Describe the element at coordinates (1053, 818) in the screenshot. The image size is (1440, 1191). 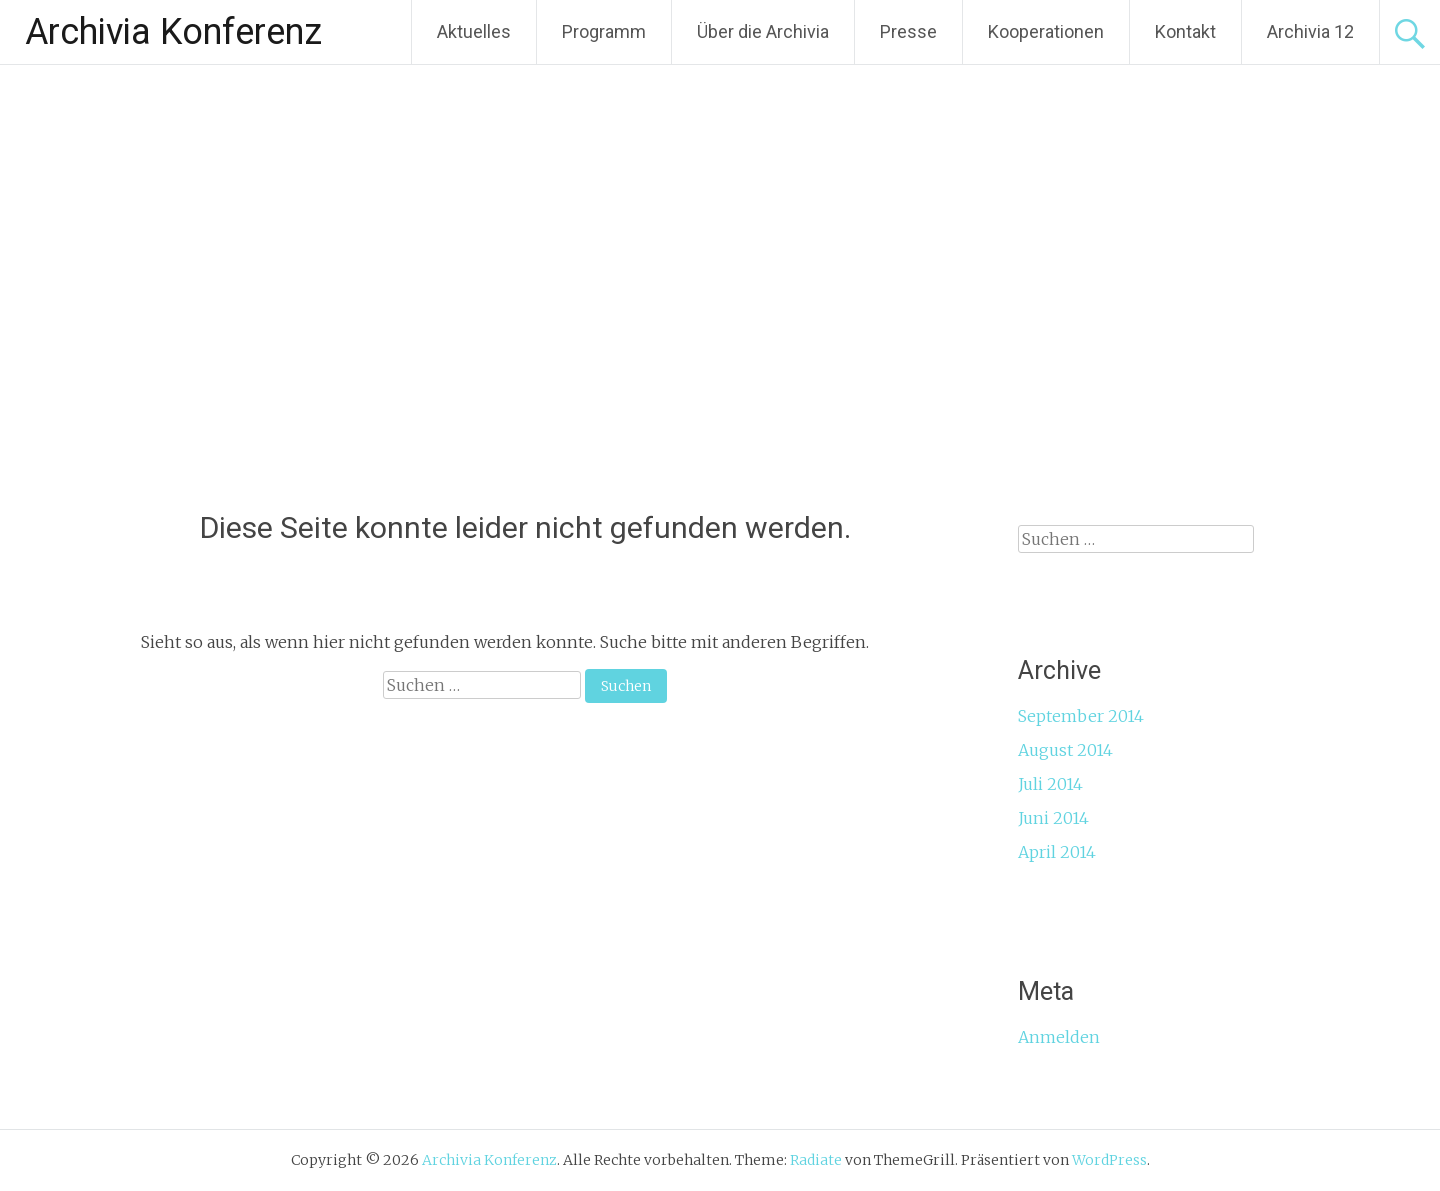
I see `Juni 2014` at that location.